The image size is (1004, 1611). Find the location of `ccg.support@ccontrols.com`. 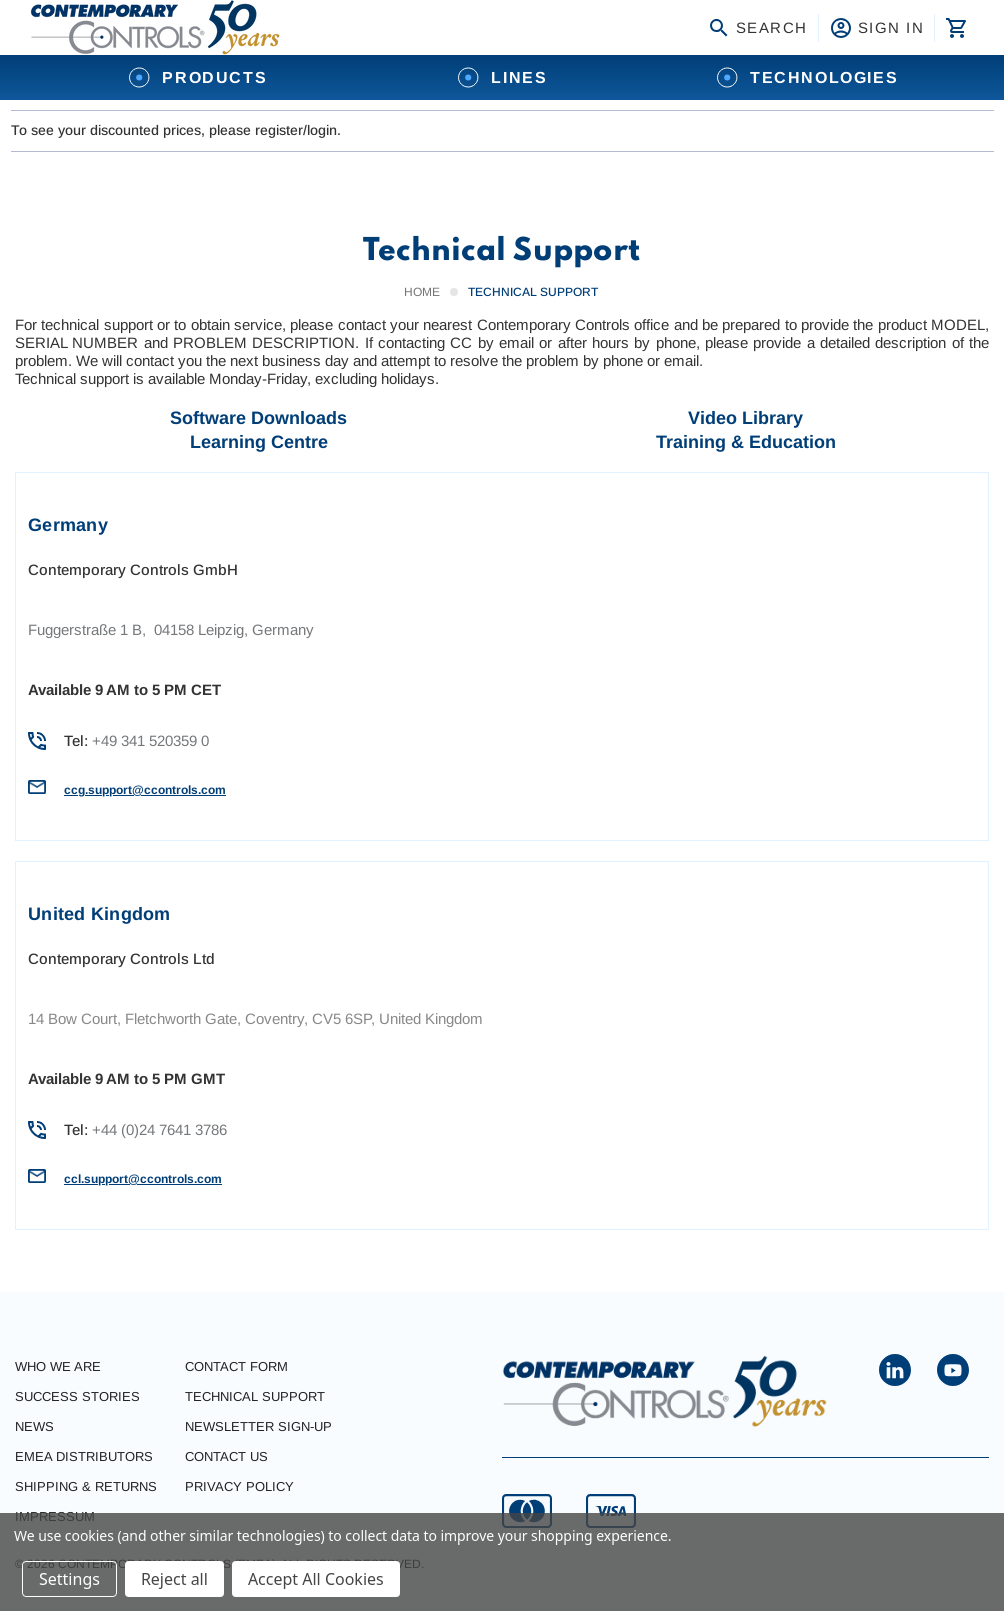

ccg.support@ccontrols.com is located at coordinates (145, 790).